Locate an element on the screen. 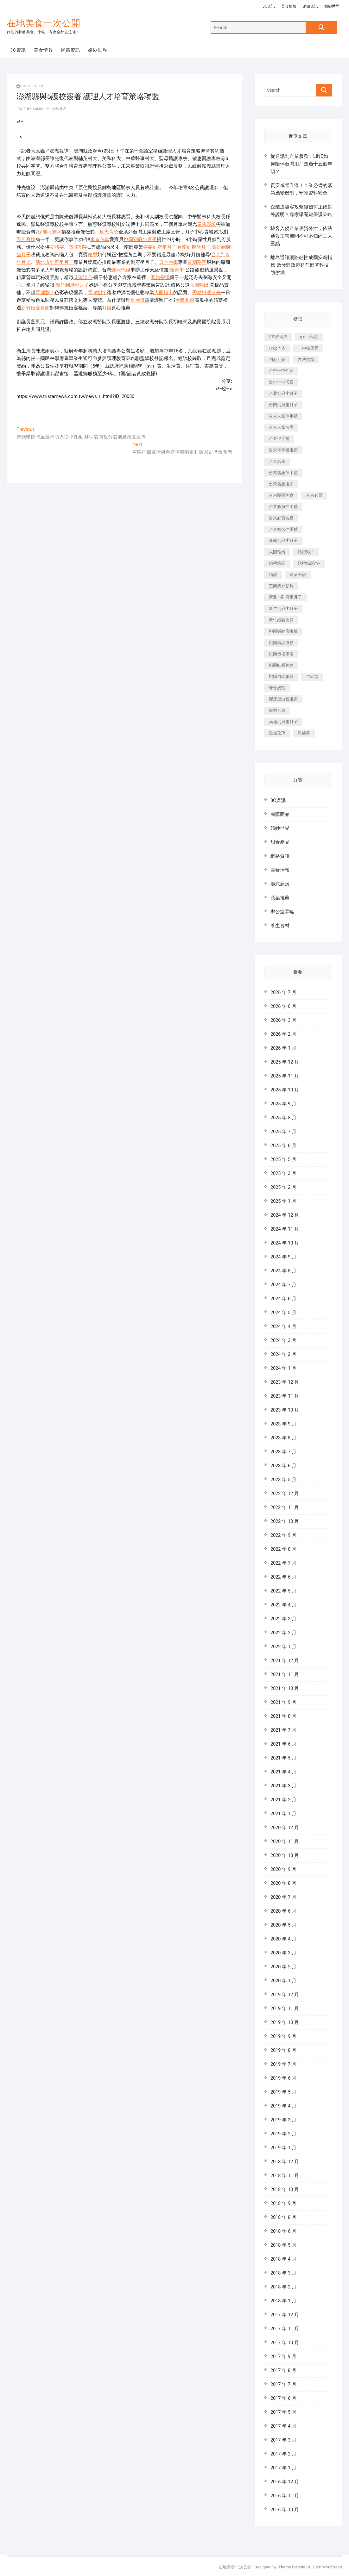  黑糖玫瑰 [黑糖玫瑰 (319 個項目)] is located at coordinates (277, 733).